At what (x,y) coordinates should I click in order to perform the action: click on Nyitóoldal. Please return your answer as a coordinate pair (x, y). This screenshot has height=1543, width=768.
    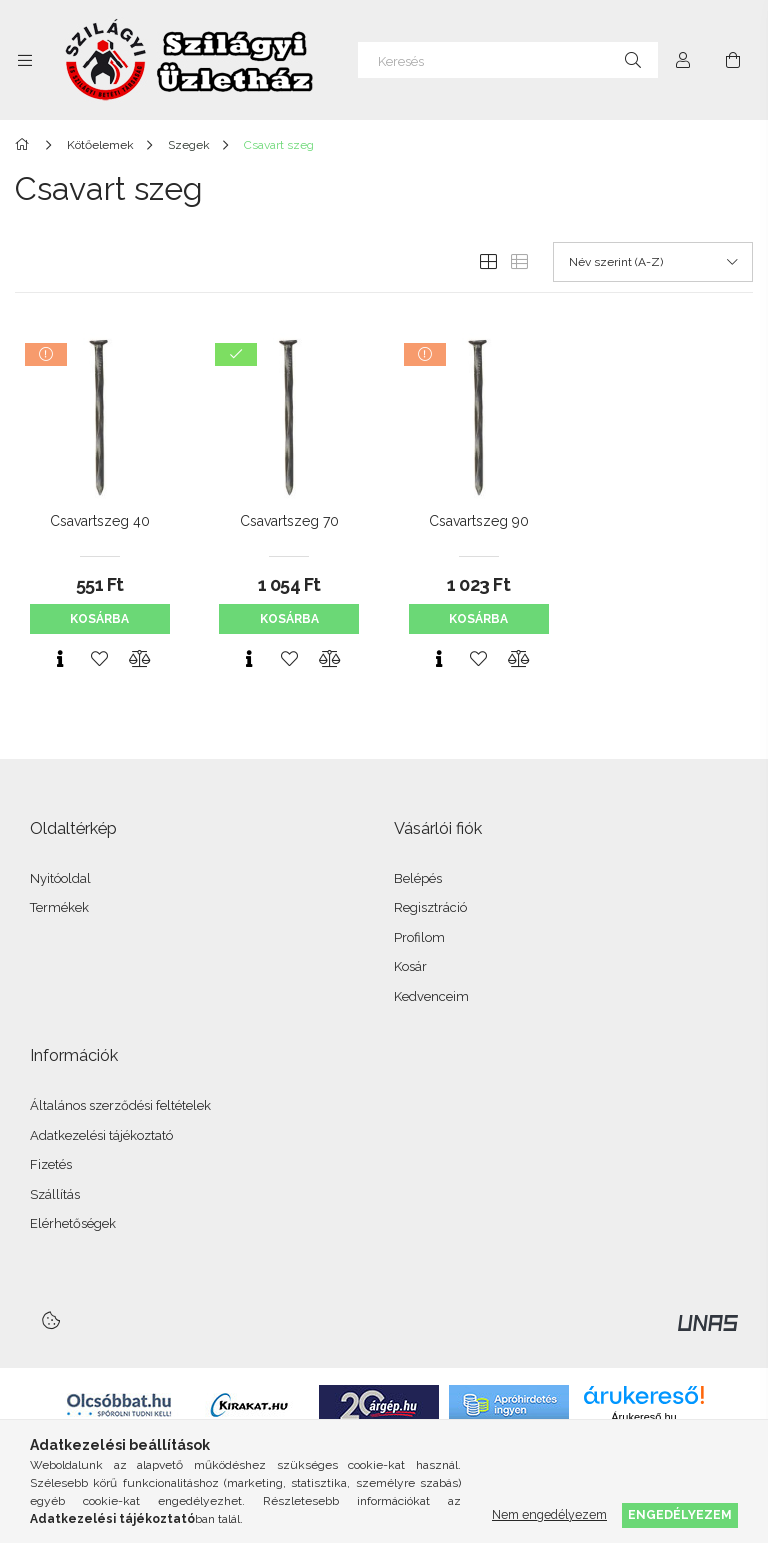
    Looking at the image, I should click on (60, 878).